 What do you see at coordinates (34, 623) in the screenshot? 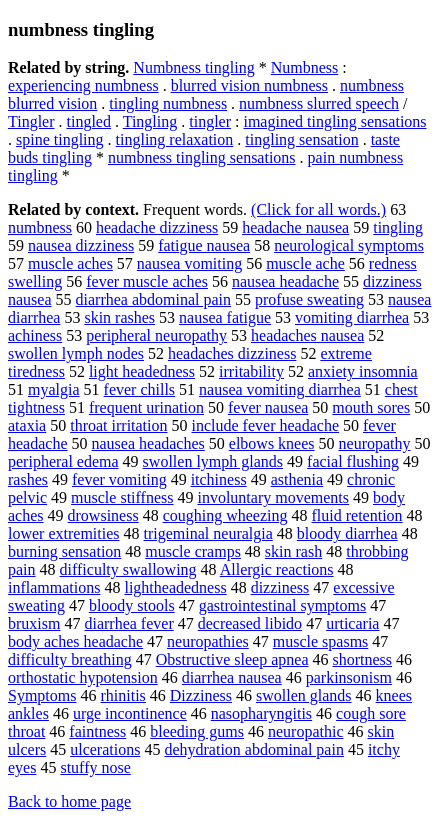
I see `bruxism` at bounding box center [34, 623].